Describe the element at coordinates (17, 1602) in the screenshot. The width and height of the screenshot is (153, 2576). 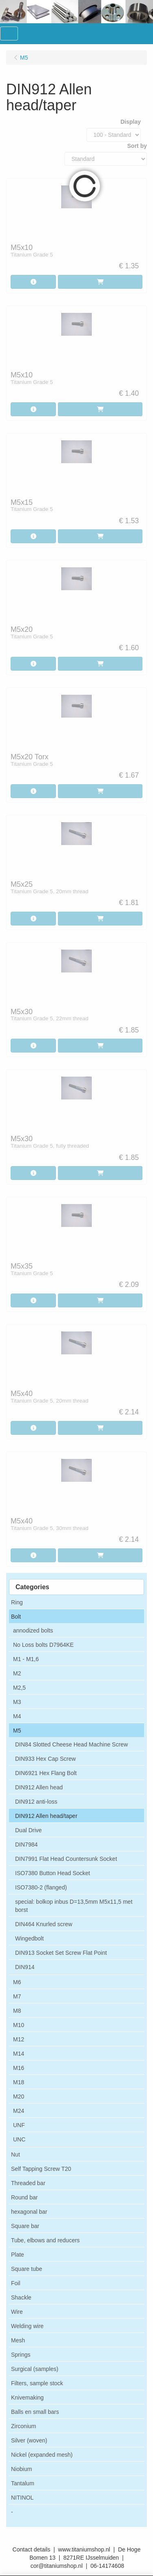
I see `Ring` at that location.